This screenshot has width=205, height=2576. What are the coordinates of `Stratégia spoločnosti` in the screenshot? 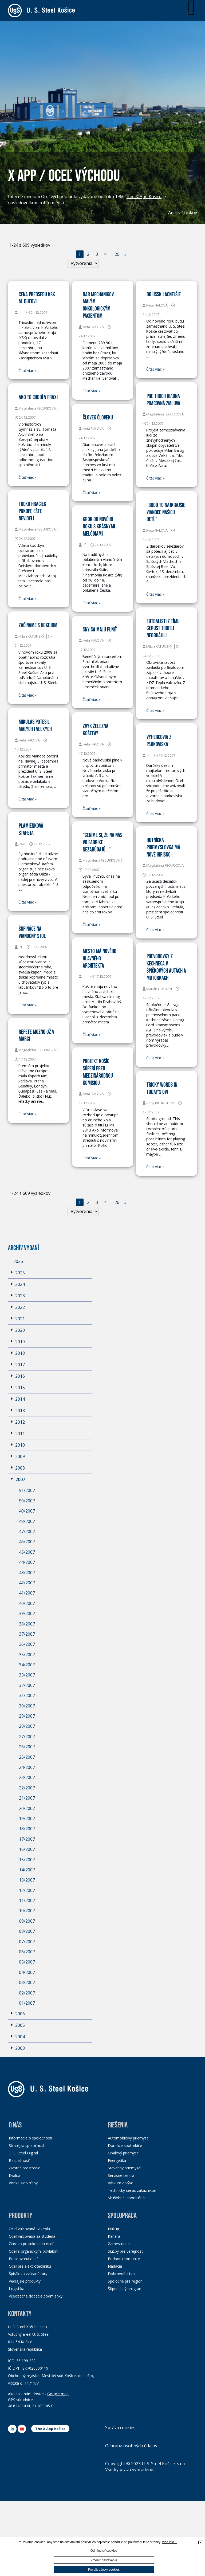 It's located at (27, 2145).